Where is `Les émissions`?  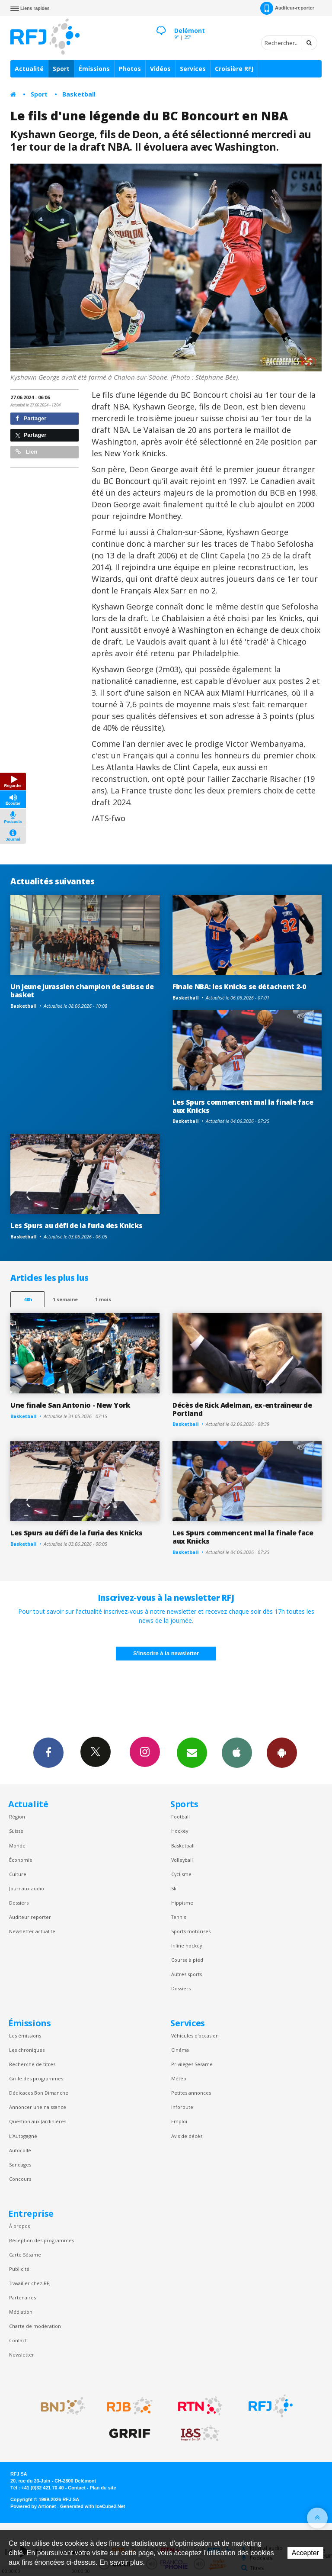
Les émissions is located at coordinates (25, 2035).